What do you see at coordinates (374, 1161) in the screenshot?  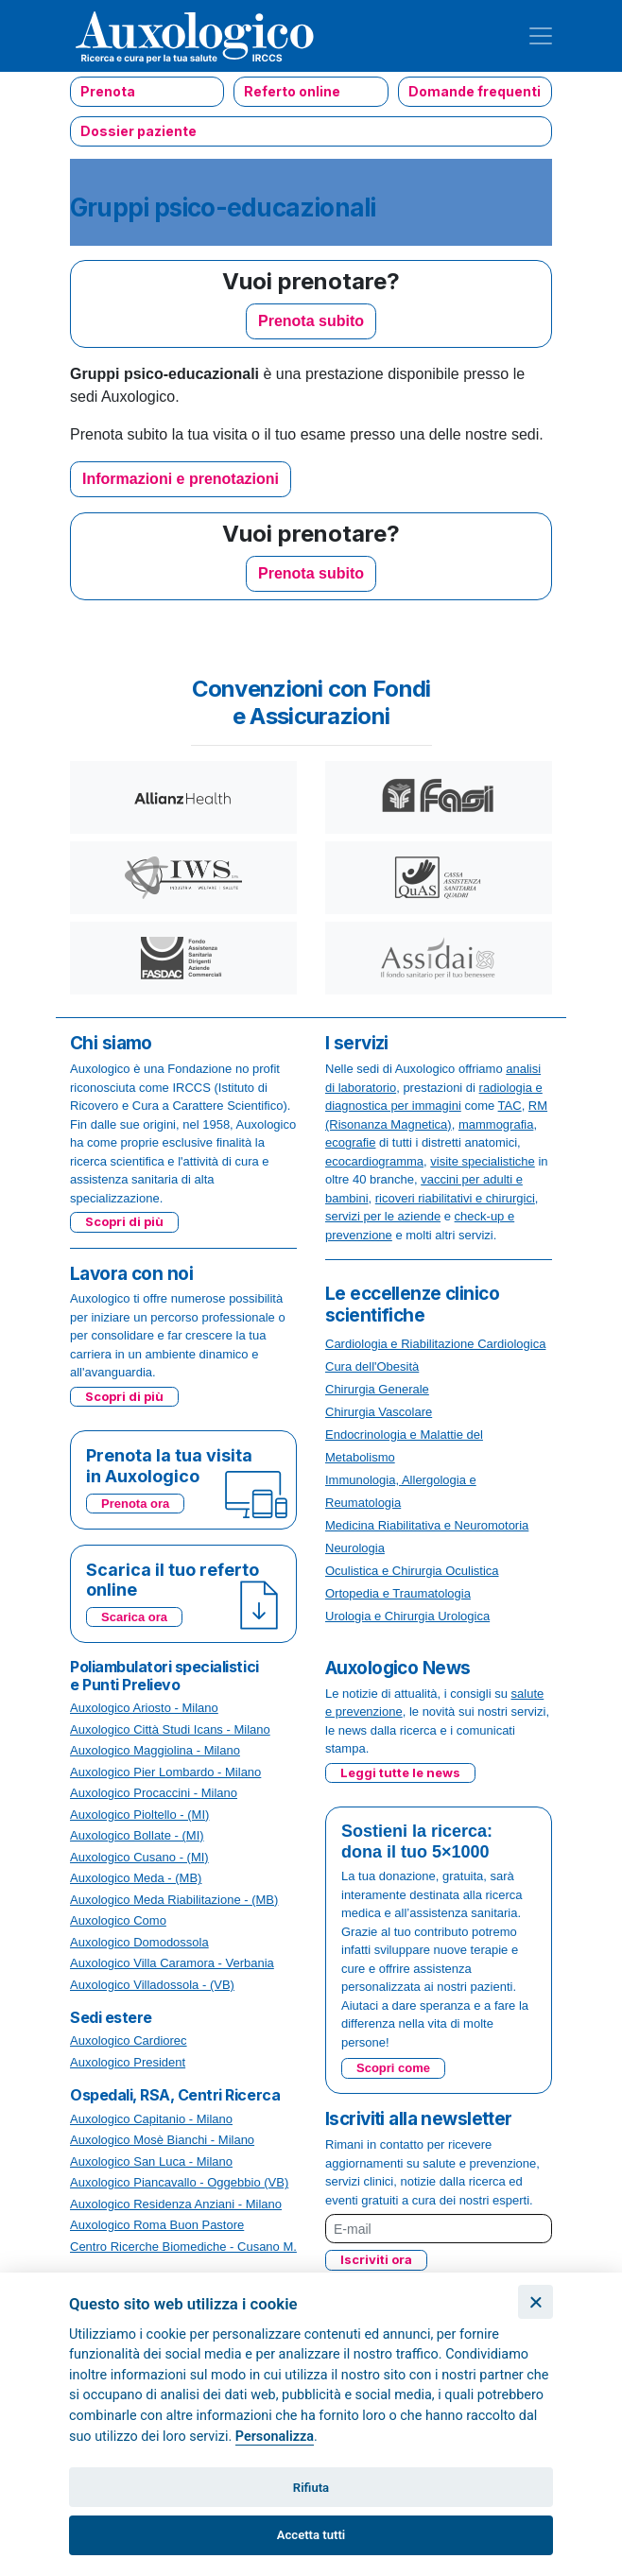 I see `ecocardiogramma` at bounding box center [374, 1161].